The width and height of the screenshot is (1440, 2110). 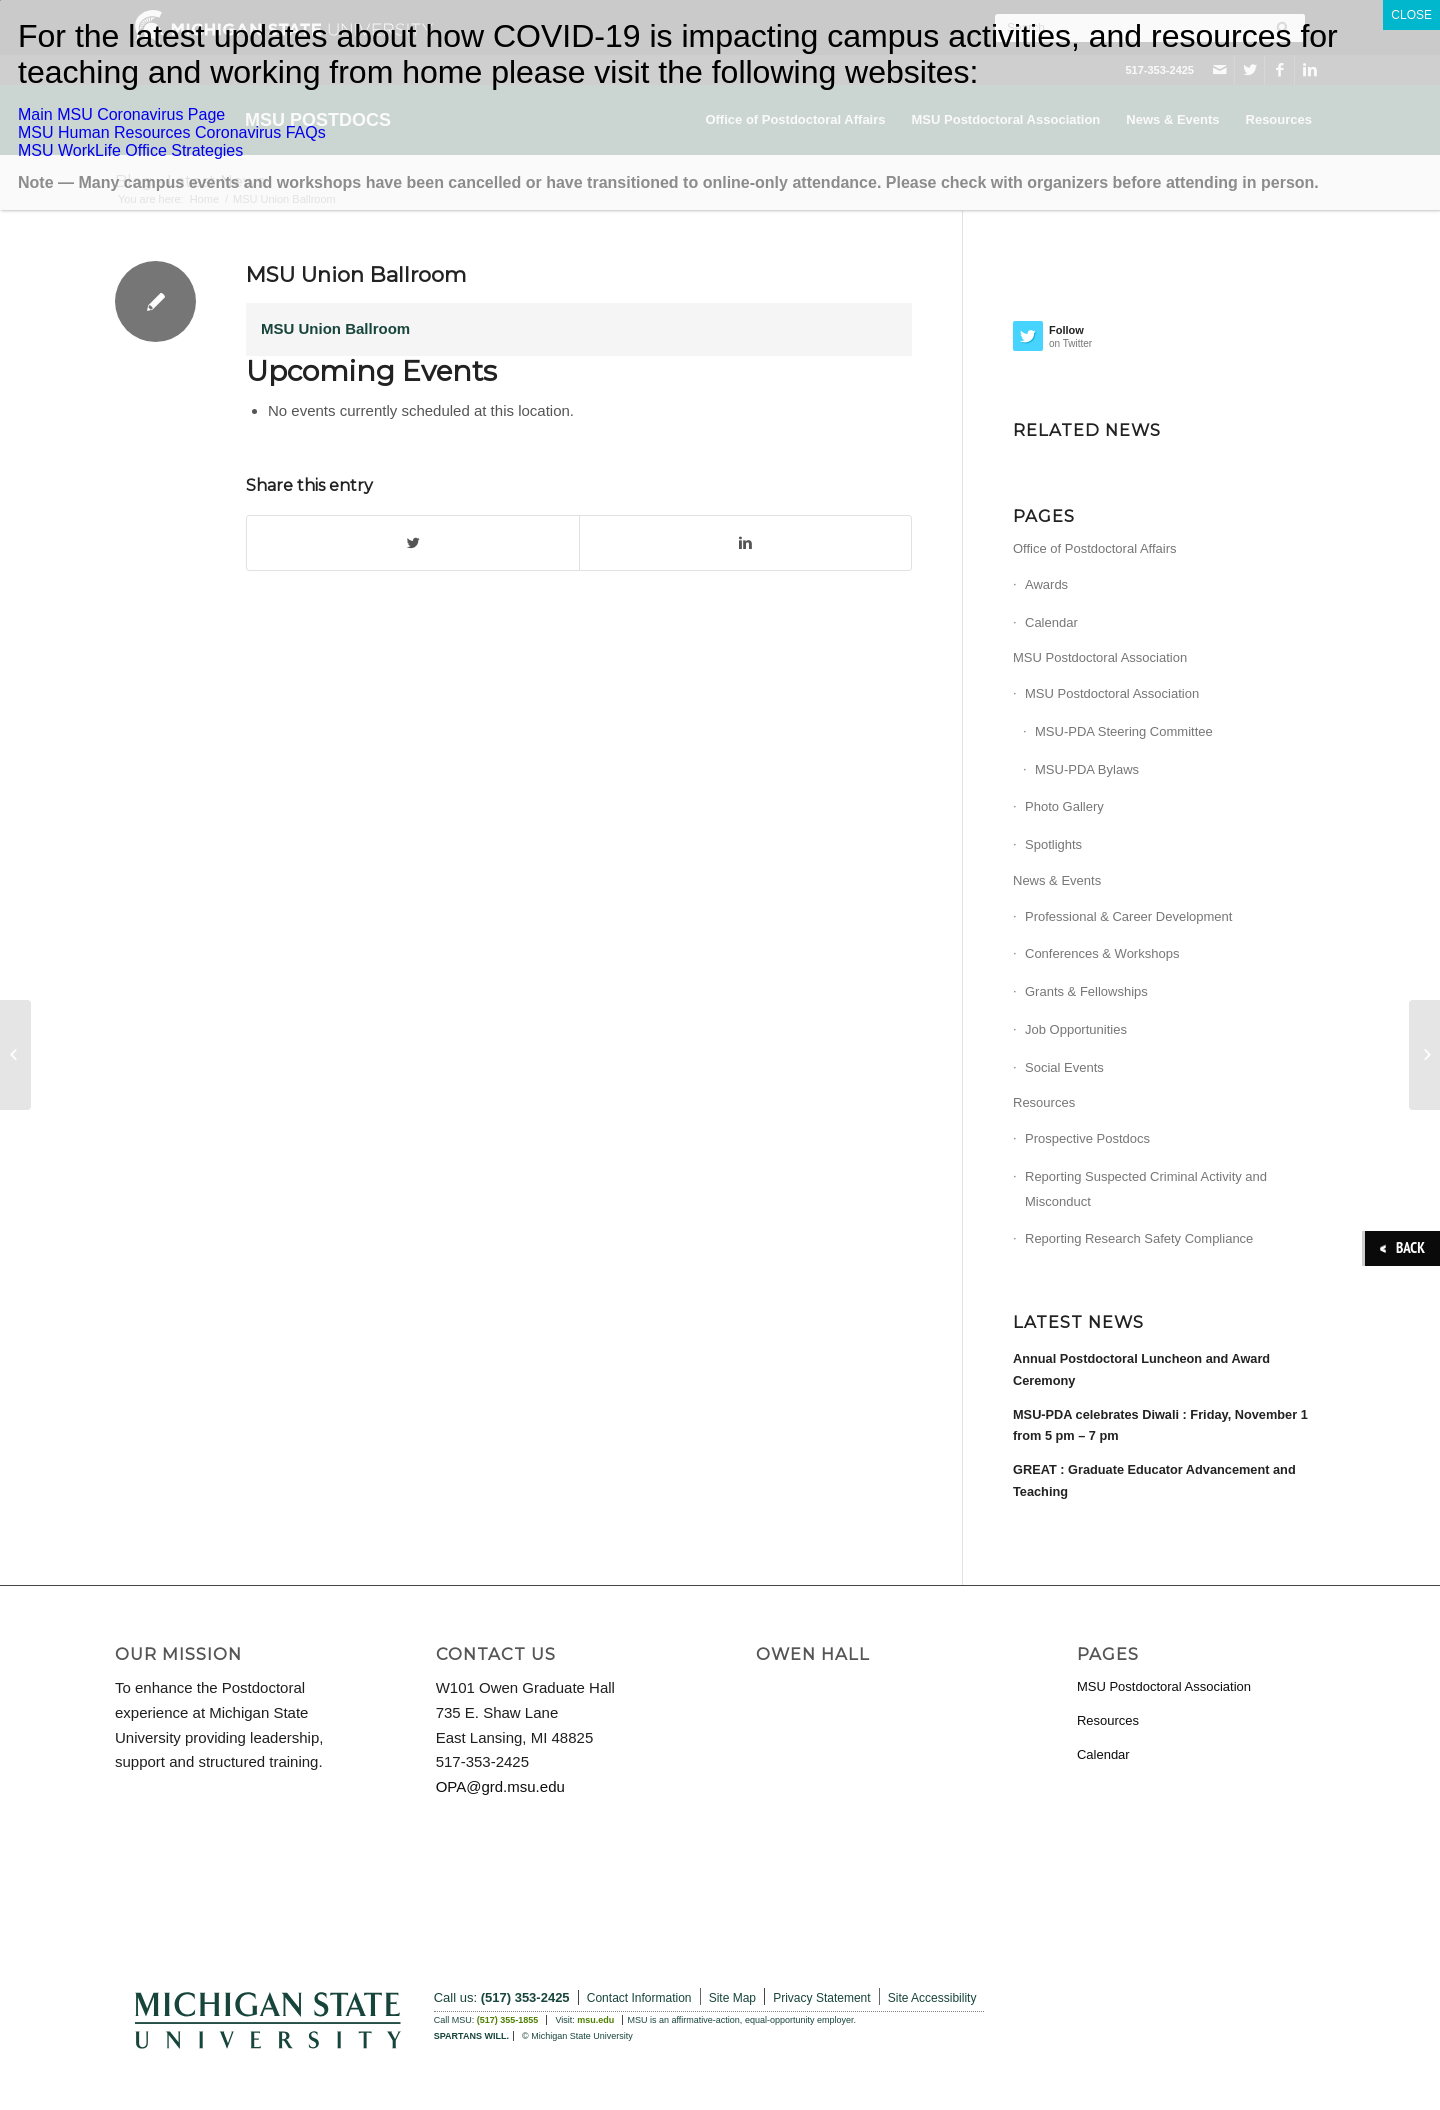 What do you see at coordinates (1044, 1102) in the screenshot?
I see `Resources` at bounding box center [1044, 1102].